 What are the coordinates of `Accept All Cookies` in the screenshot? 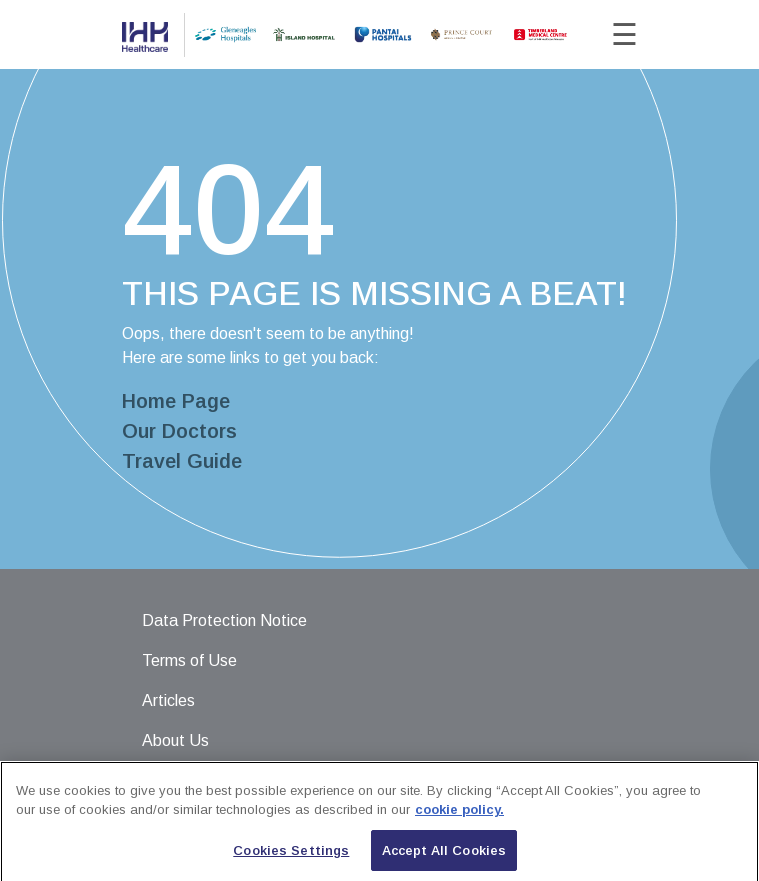 It's located at (444, 858).